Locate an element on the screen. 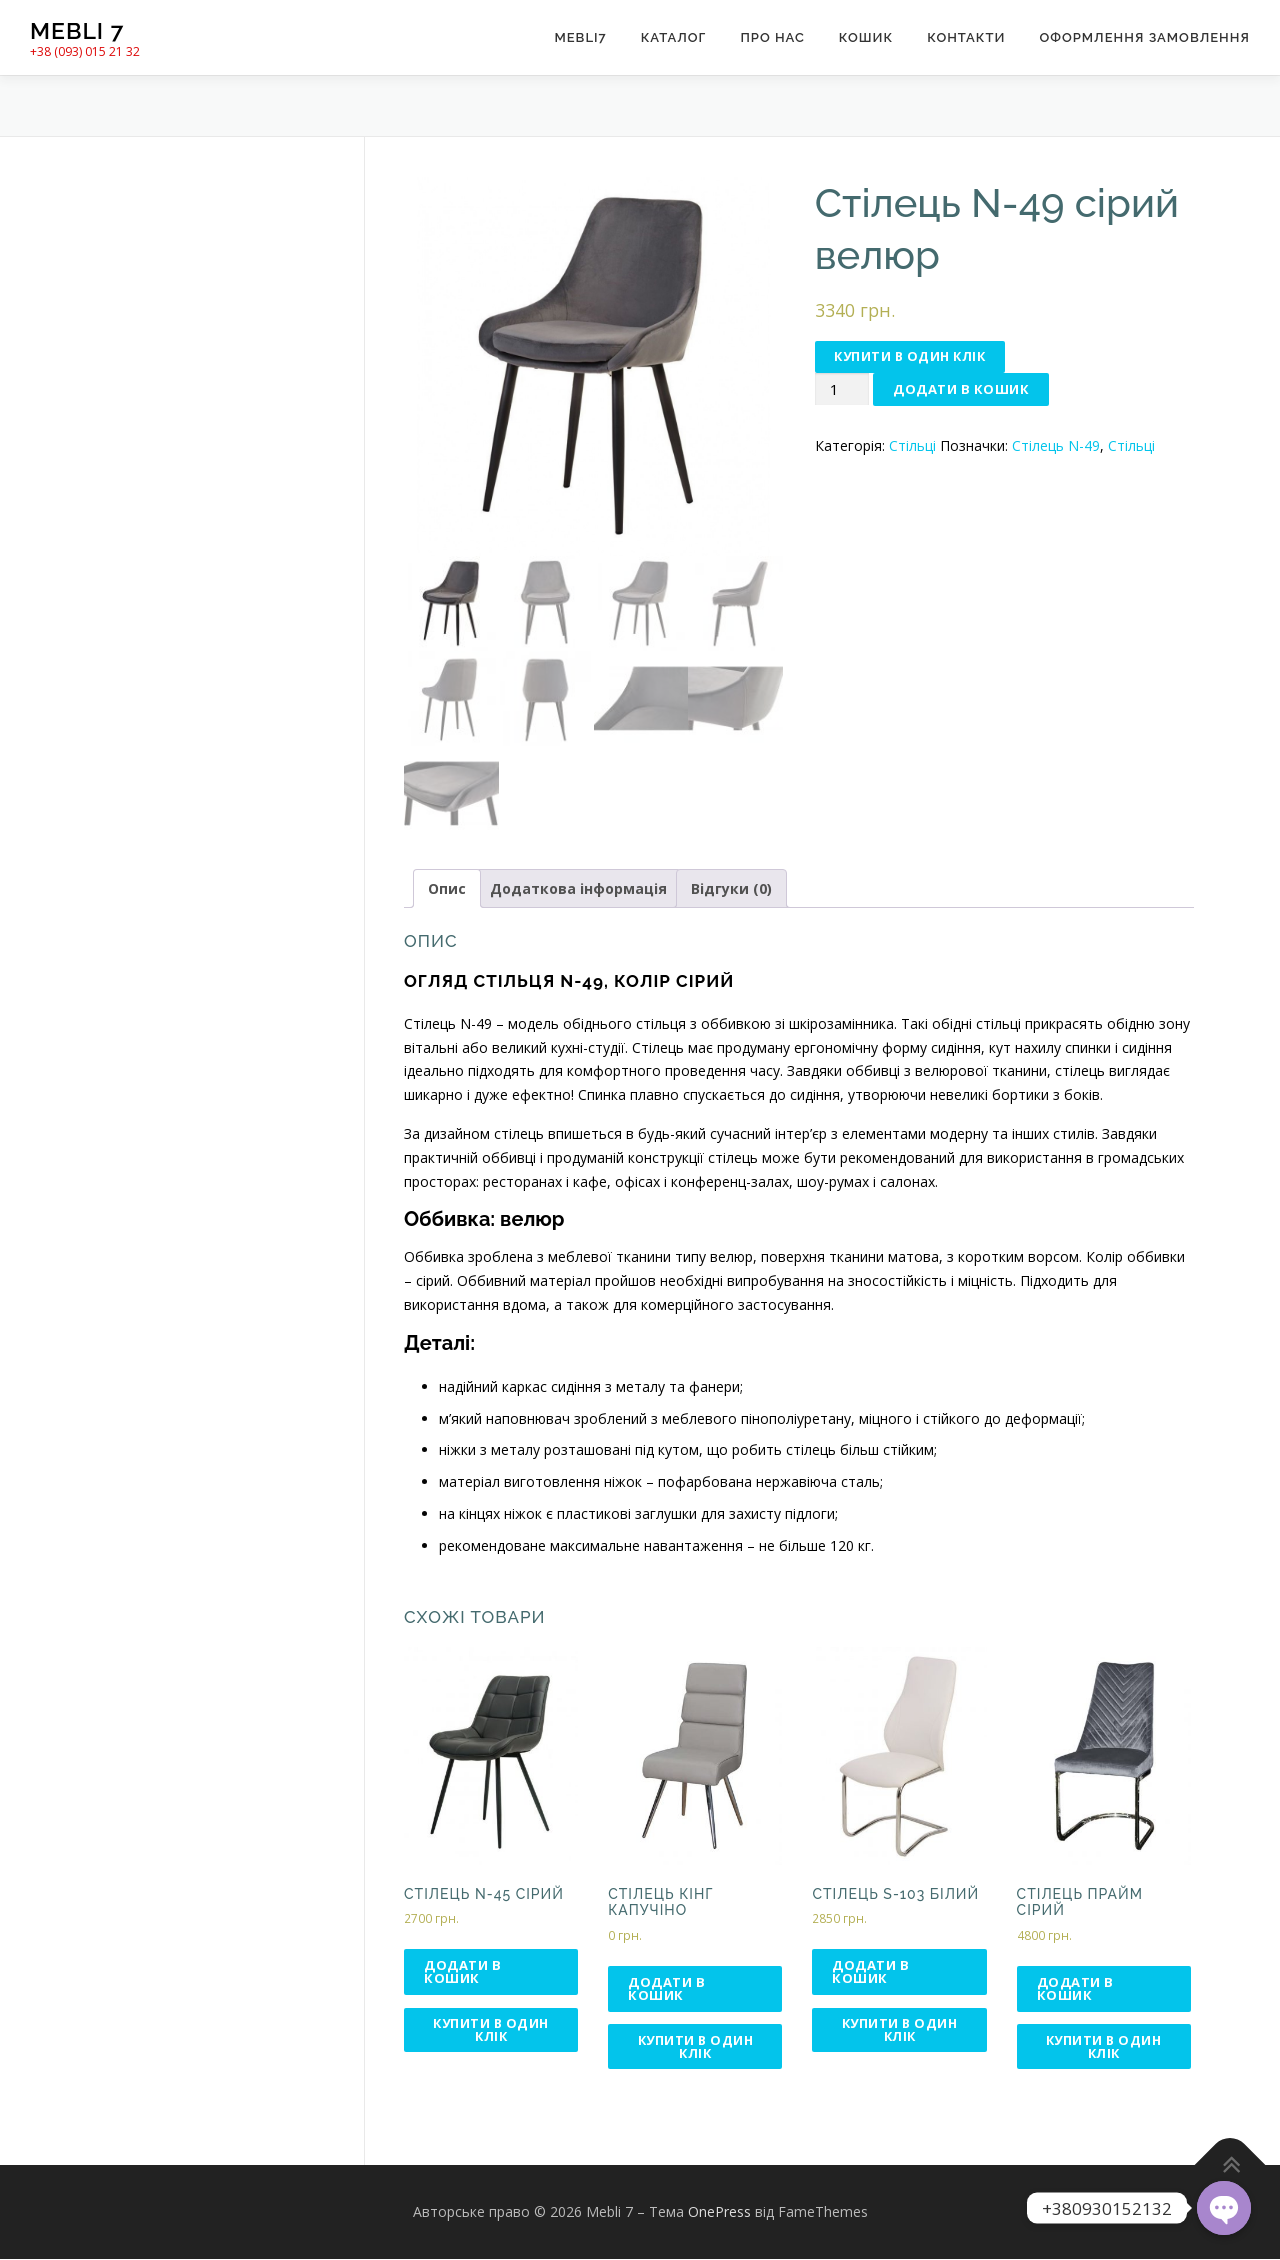  Додати в кошик [Додати в кошик: “Стілець S-103 білий”] is located at coordinates (870, 1971).